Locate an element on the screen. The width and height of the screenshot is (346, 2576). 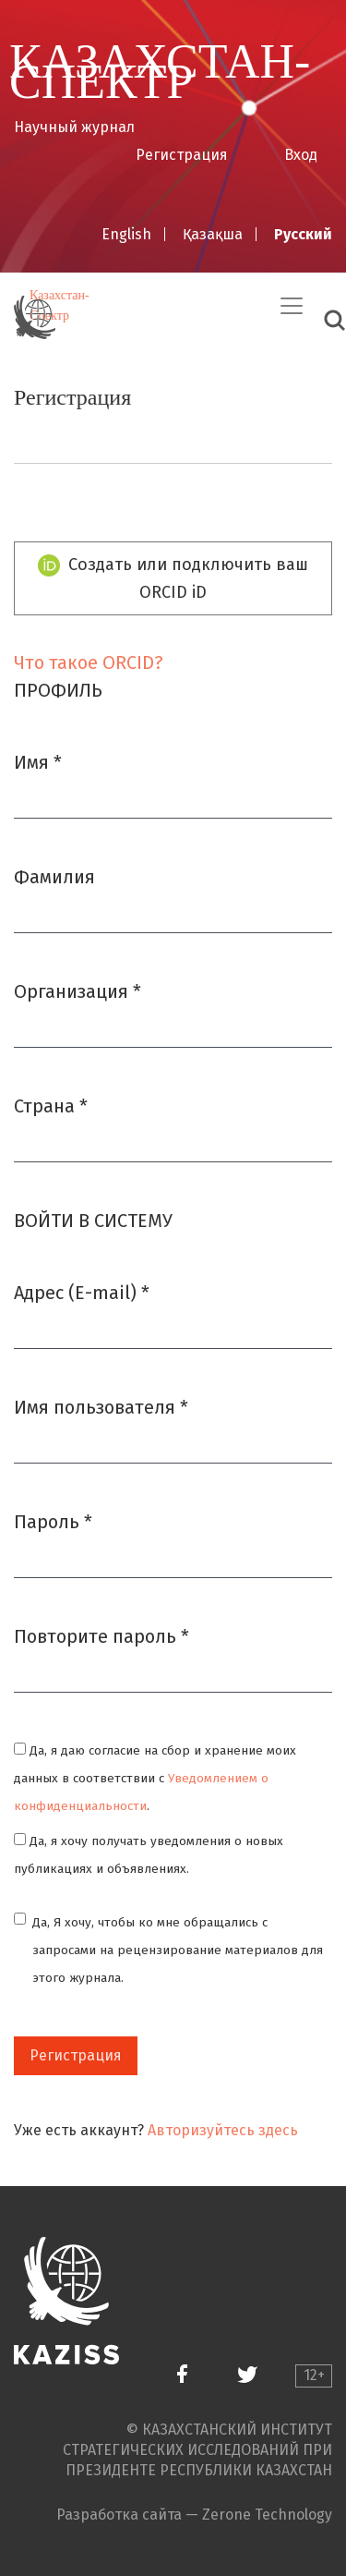
Фамилия is located at coordinates (54, 877).